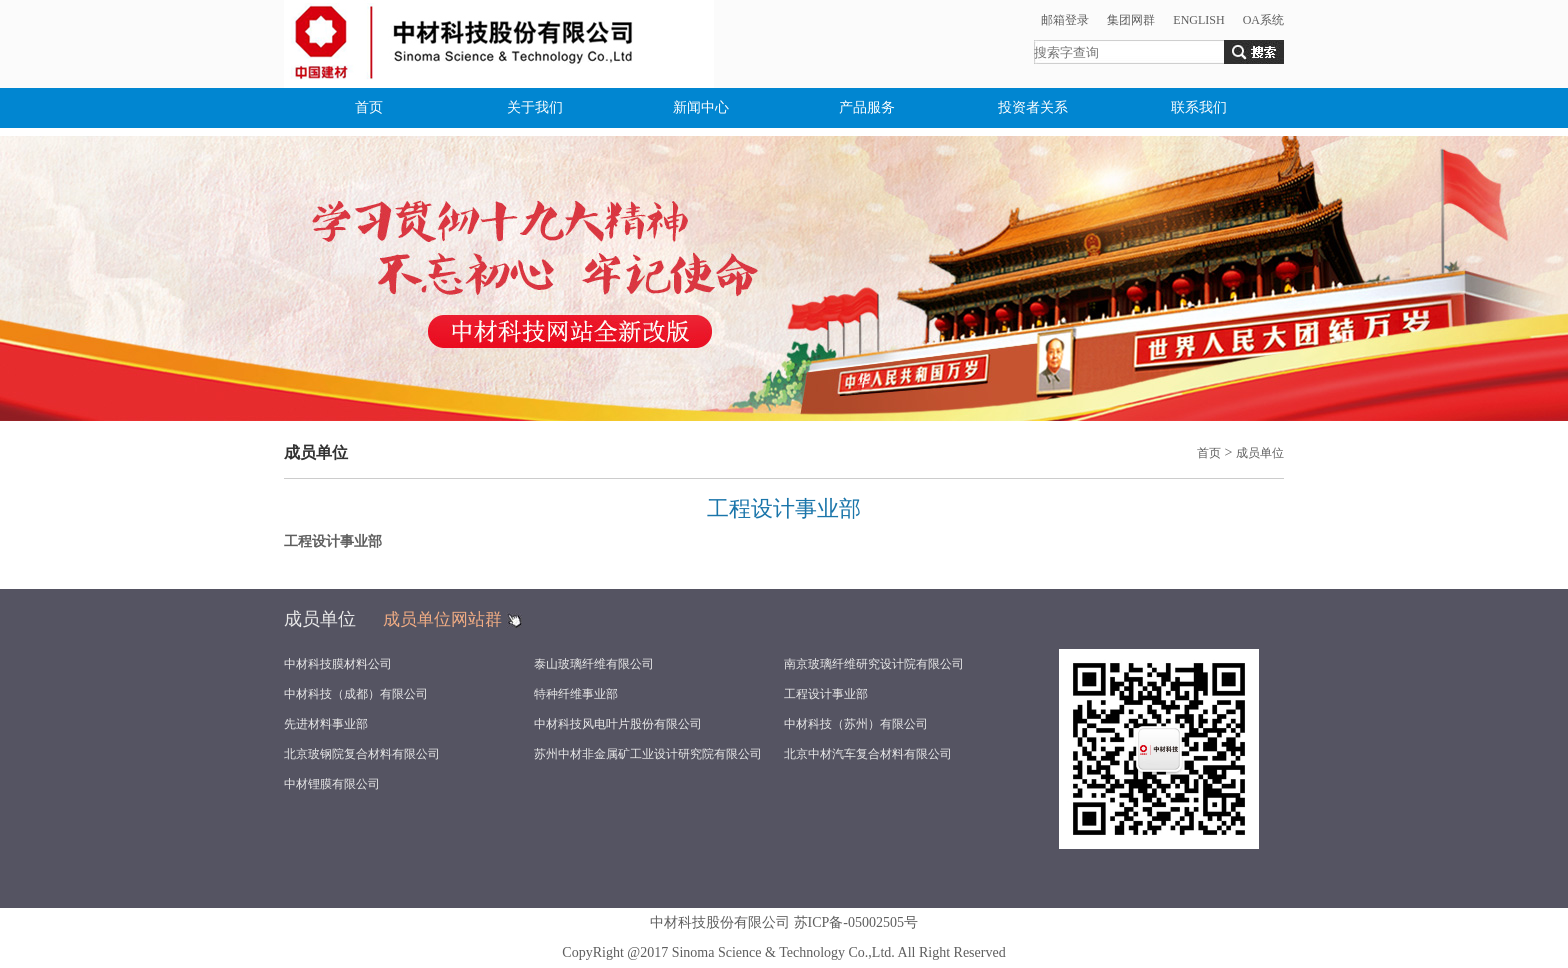  Describe the element at coordinates (856, 922) in the screenshot. I see `苏ICP备-05002505号` at that location.